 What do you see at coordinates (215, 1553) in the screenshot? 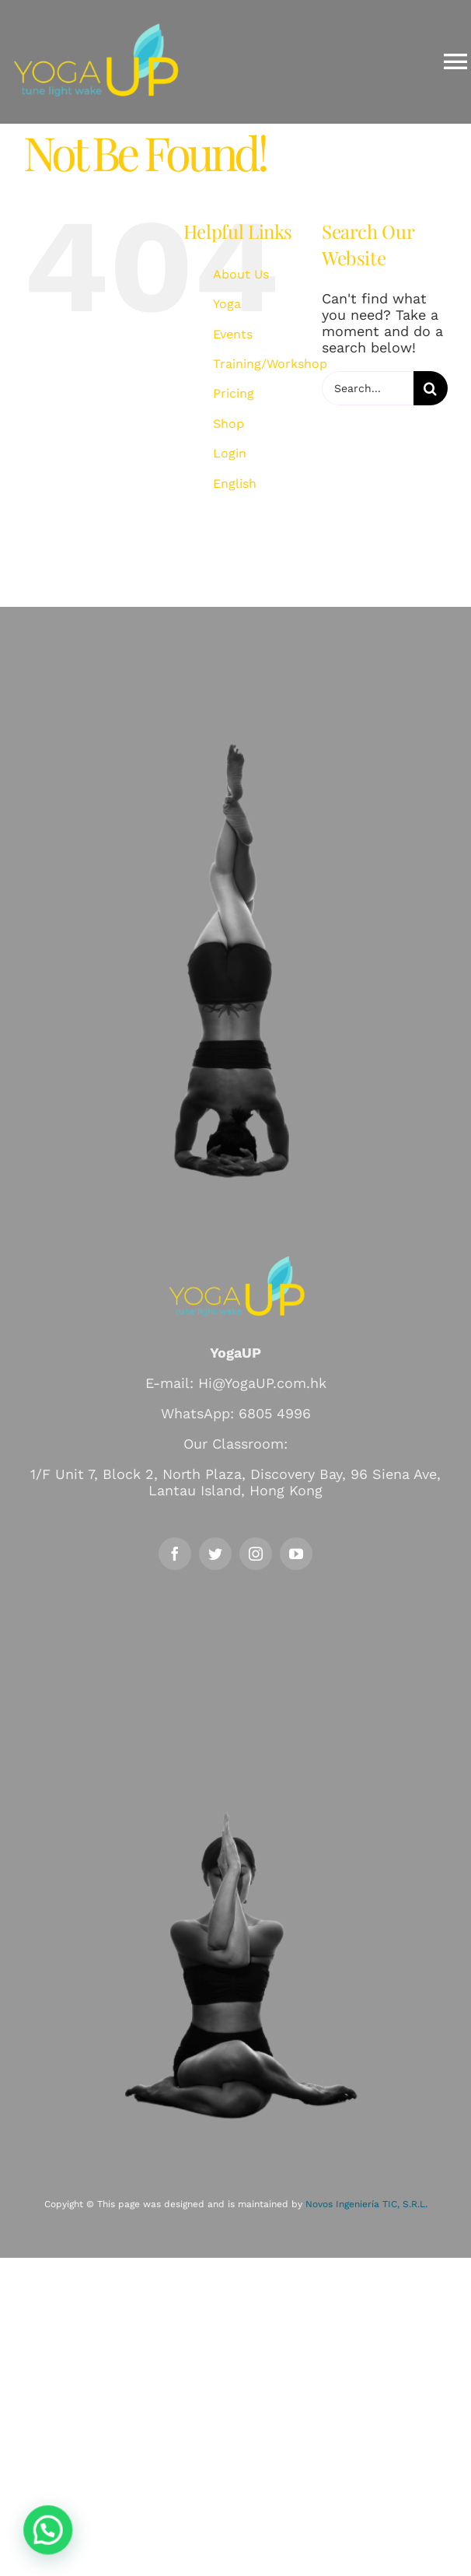
I see `[twitter]` at bounding box center [215, 1553].